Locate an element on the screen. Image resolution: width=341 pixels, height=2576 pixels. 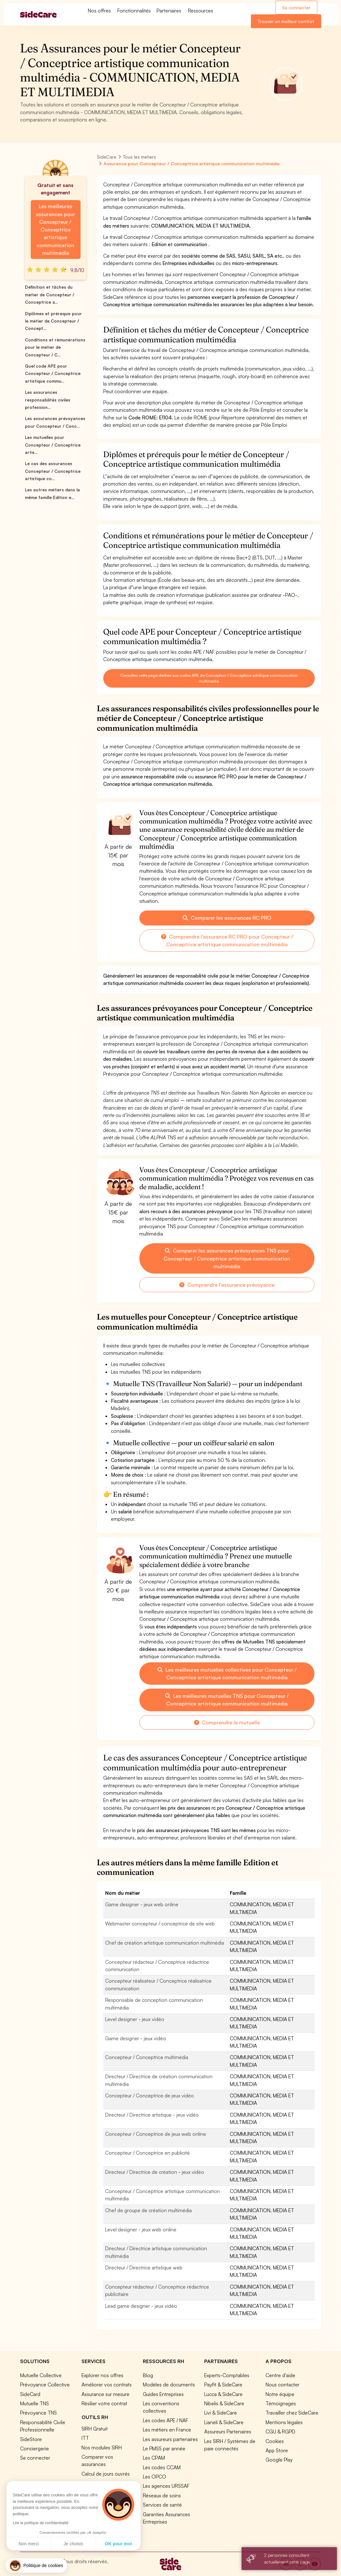
Nos modules SIRH is located at coordinates (101, 2447).